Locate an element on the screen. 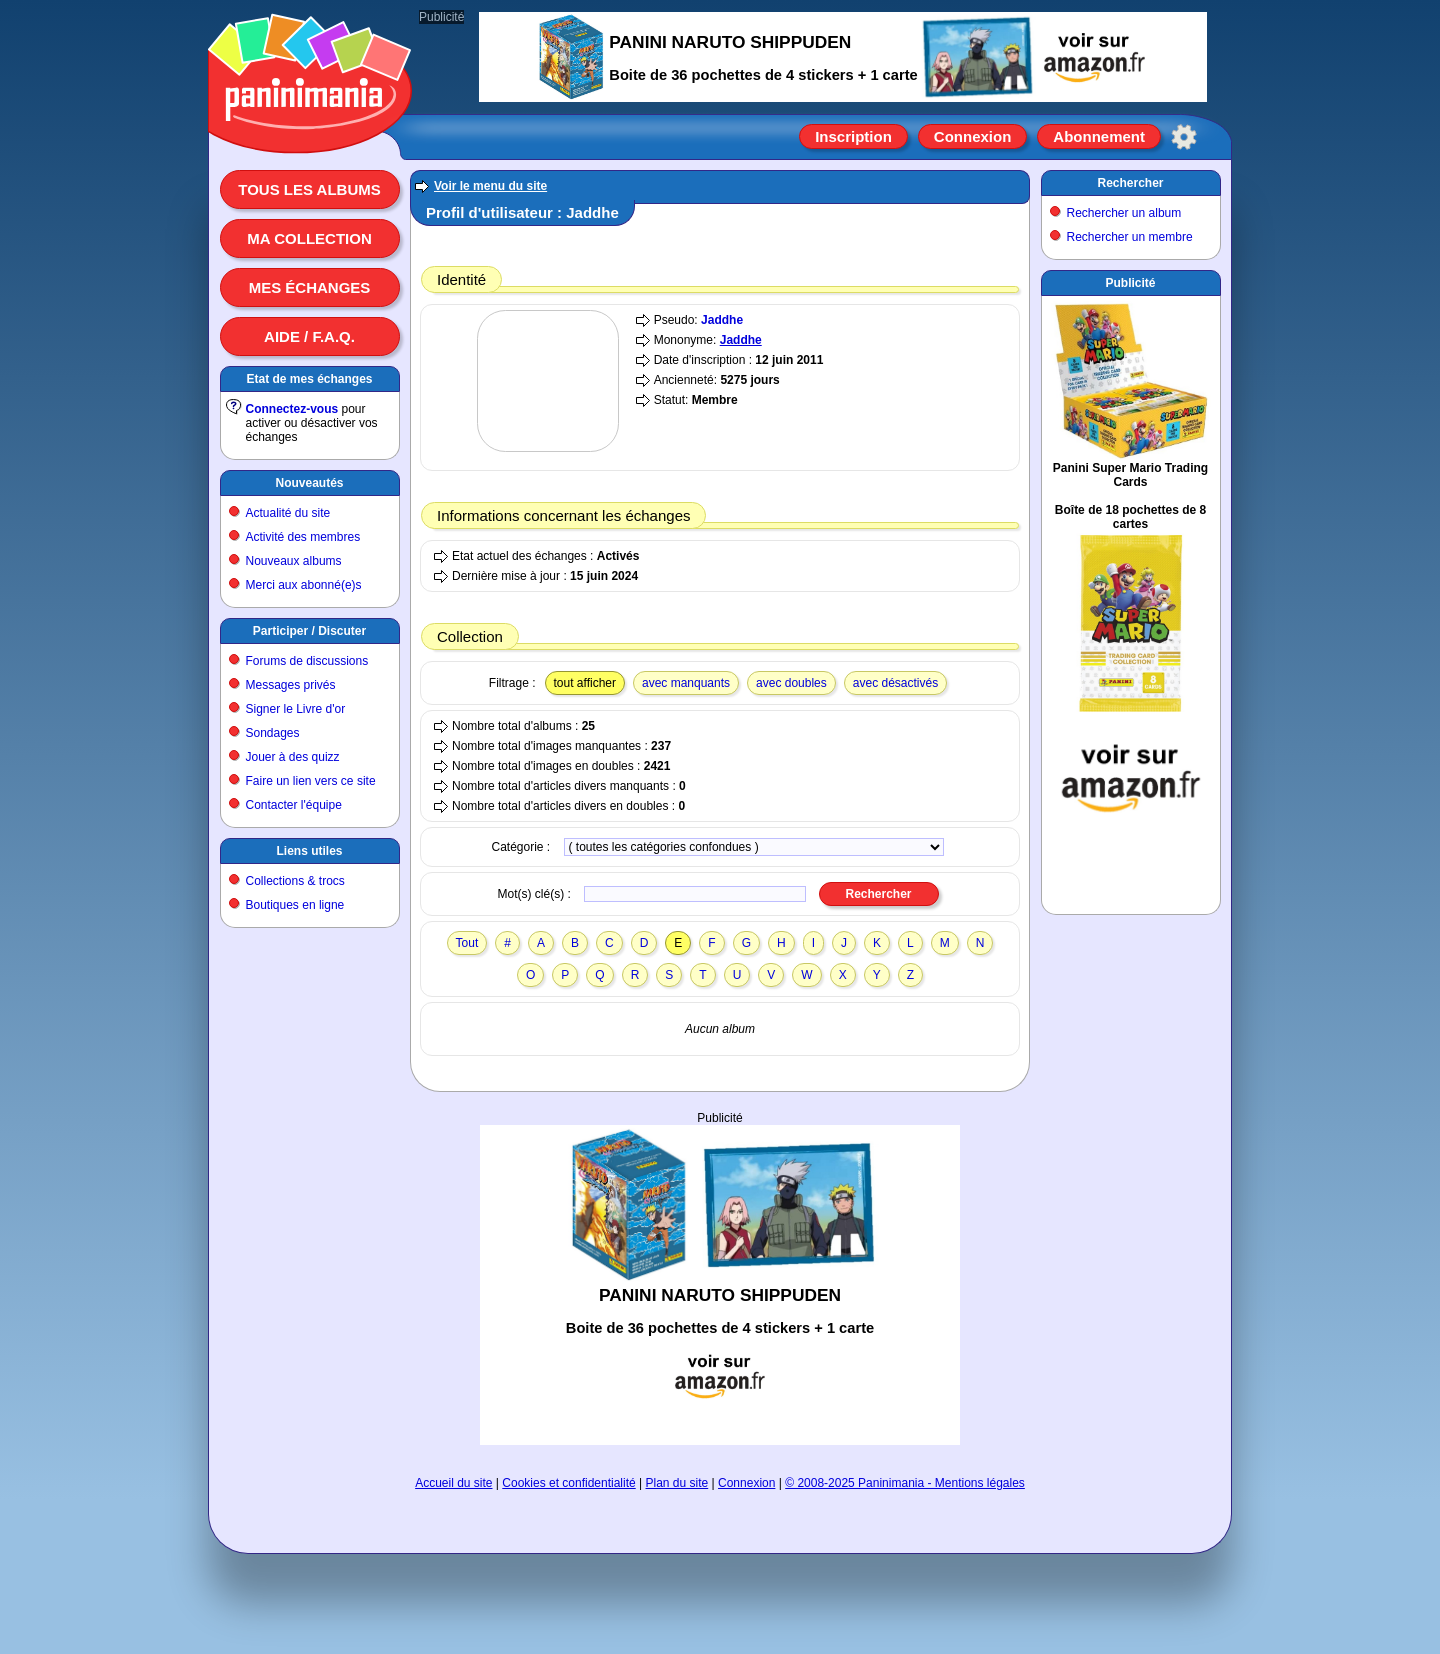 Image resolution: width=1440 pixels, height=1654 pixels. Forums de discussions is located at coordinates (307, 661).